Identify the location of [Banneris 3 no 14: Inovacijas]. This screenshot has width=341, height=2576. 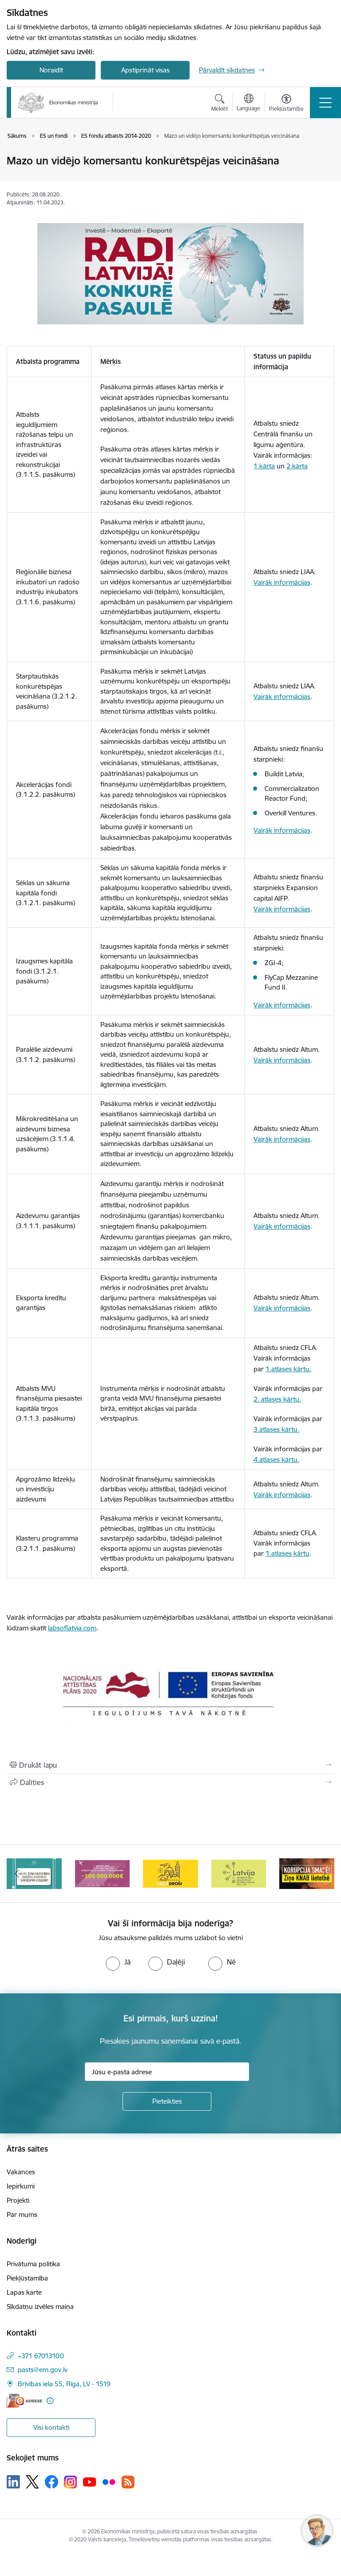
(170, 1873).